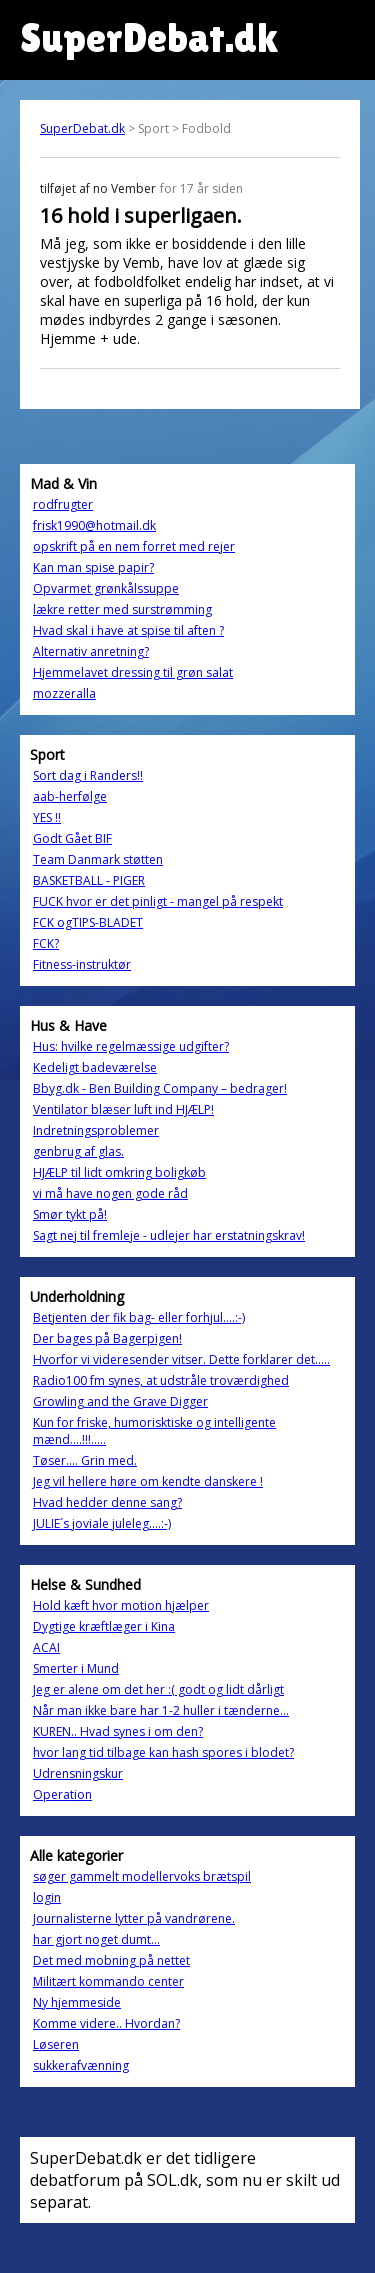 The image size is (375, 2273). I want to click on Sort dag i Randers!!, so click(88, 775).